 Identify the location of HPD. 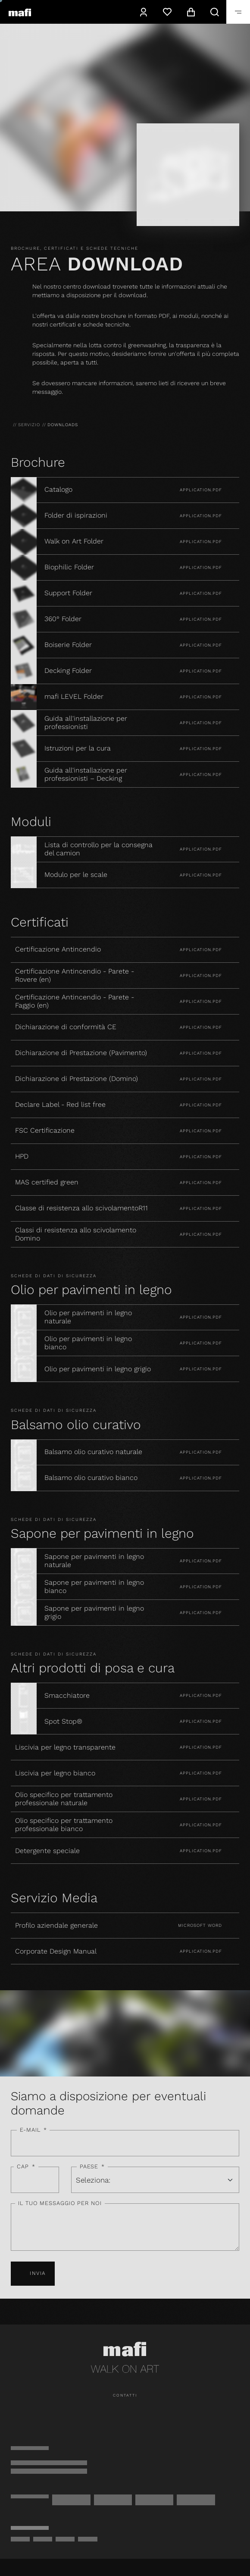
(21, 1156).